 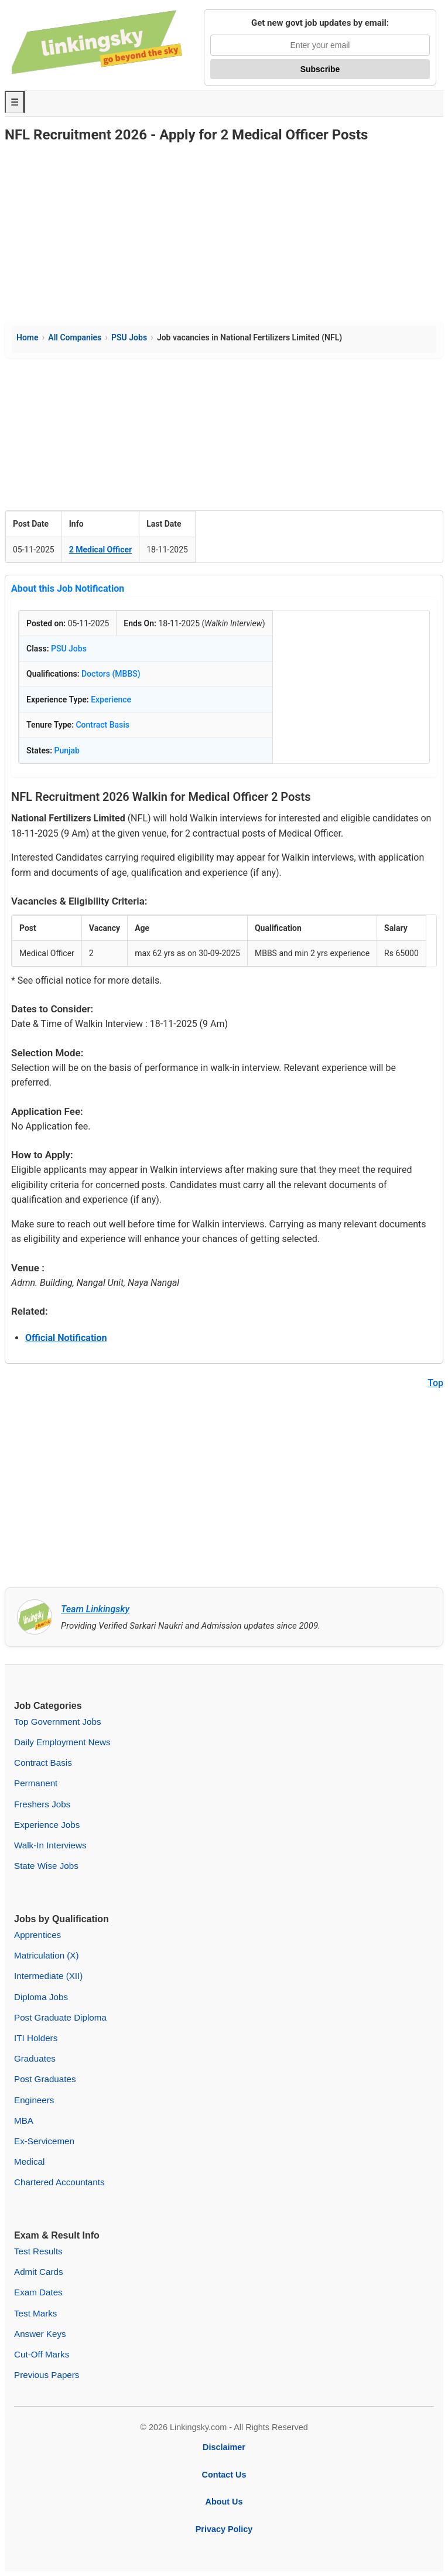 I want to click on State Wise Jobs, so click(x=46, y=1866).